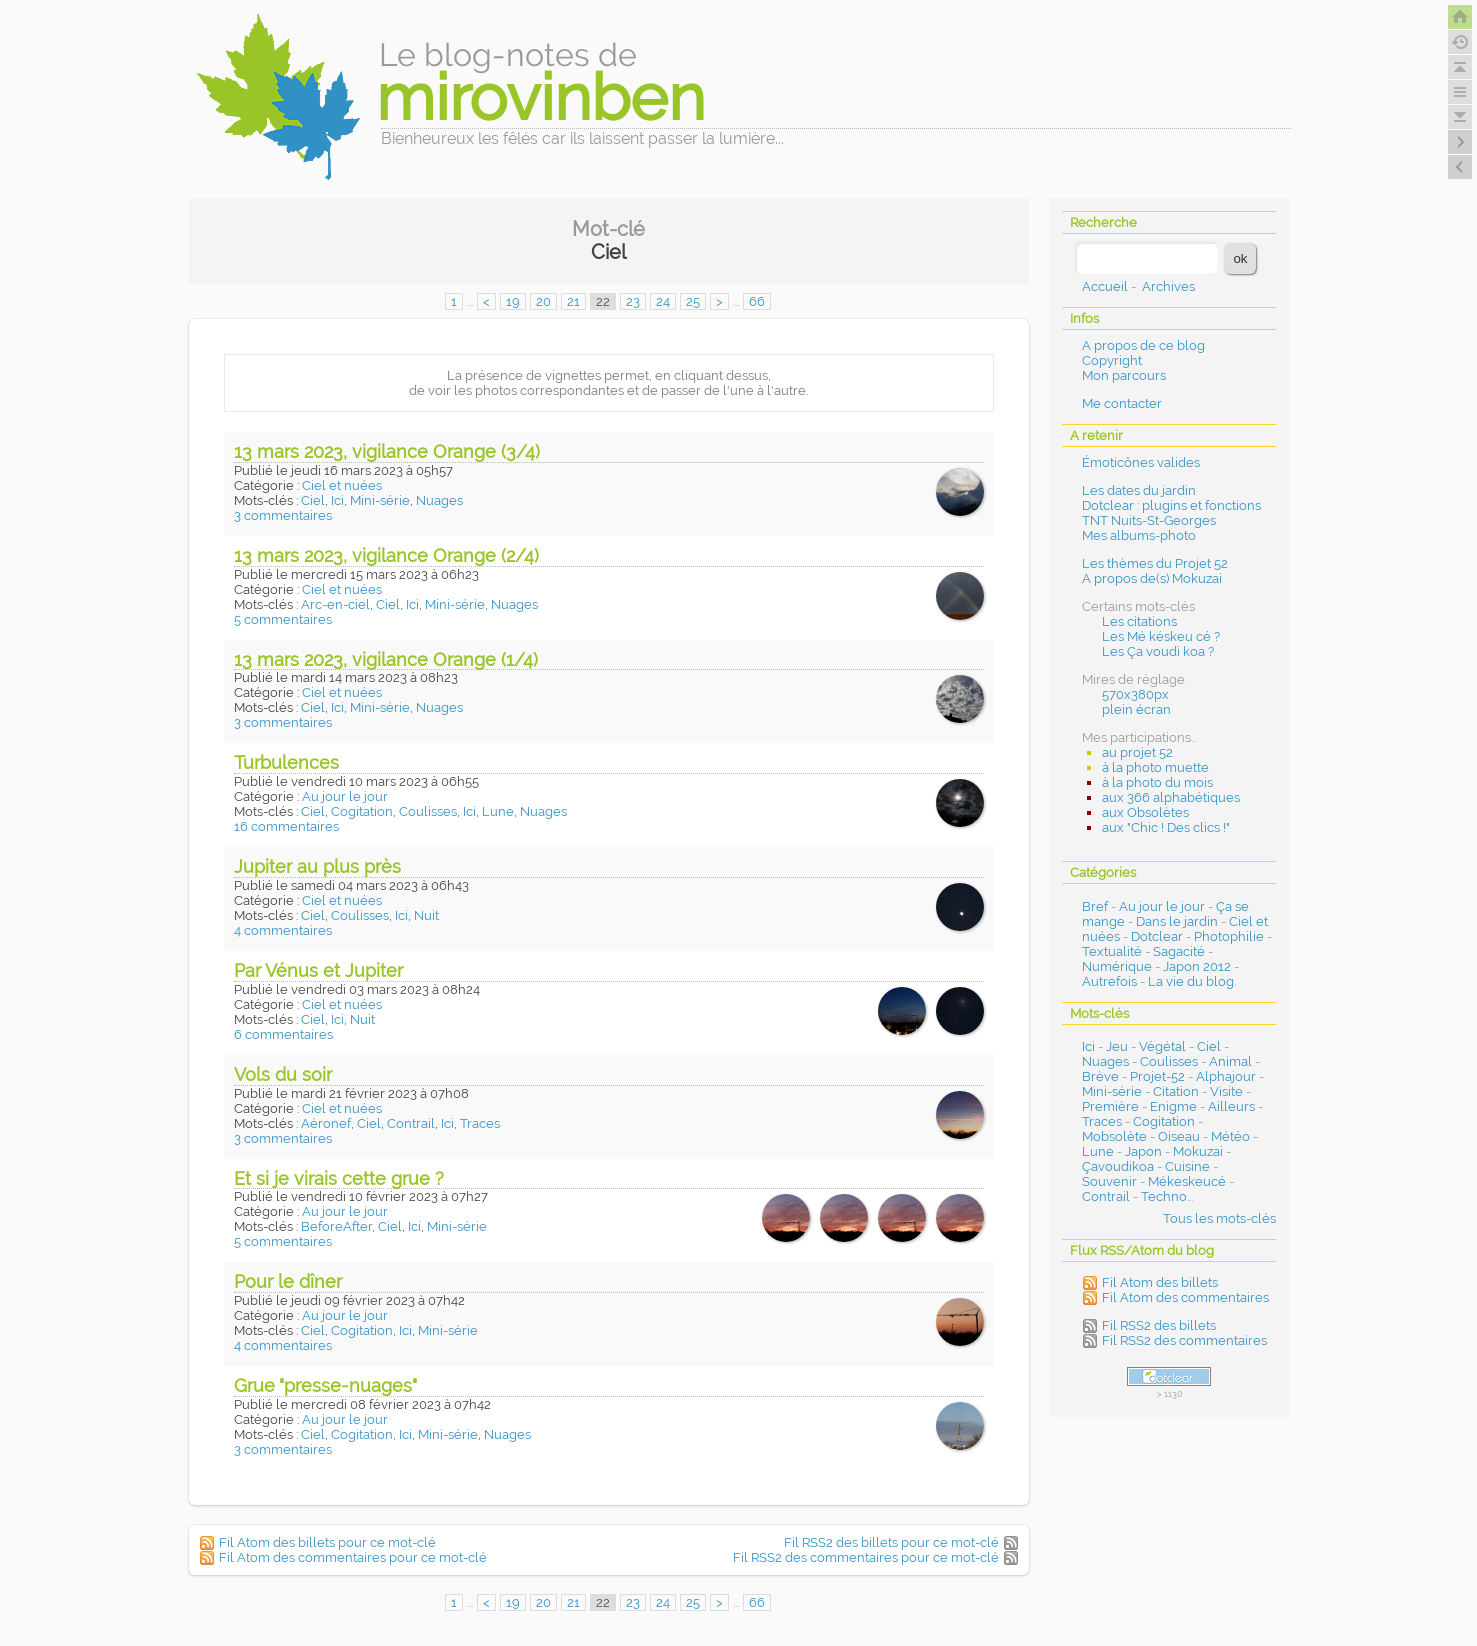 This screenshot has width=1477, height=1646. I want to click on 25, so click(693, 301).